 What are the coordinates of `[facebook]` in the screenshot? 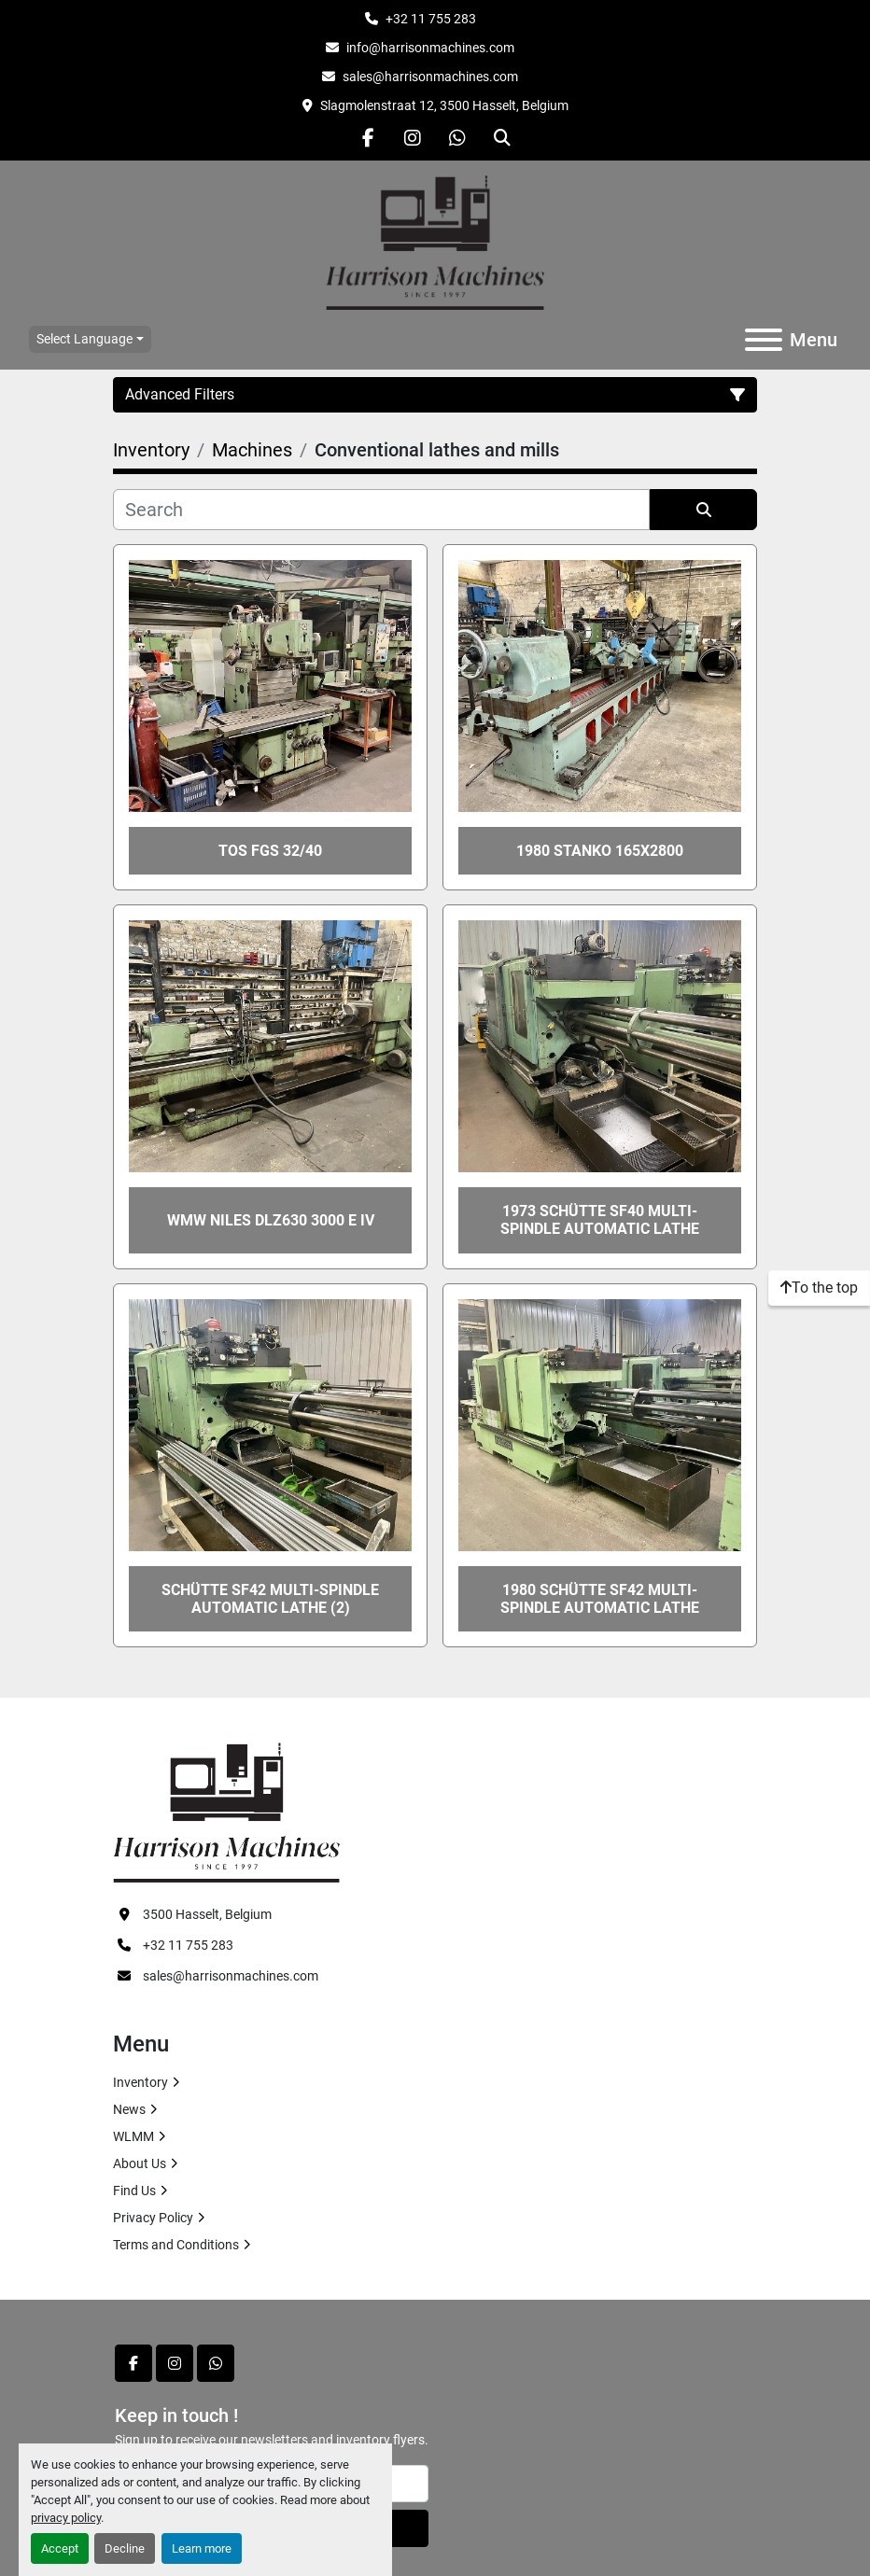 It's located at (367, 138).